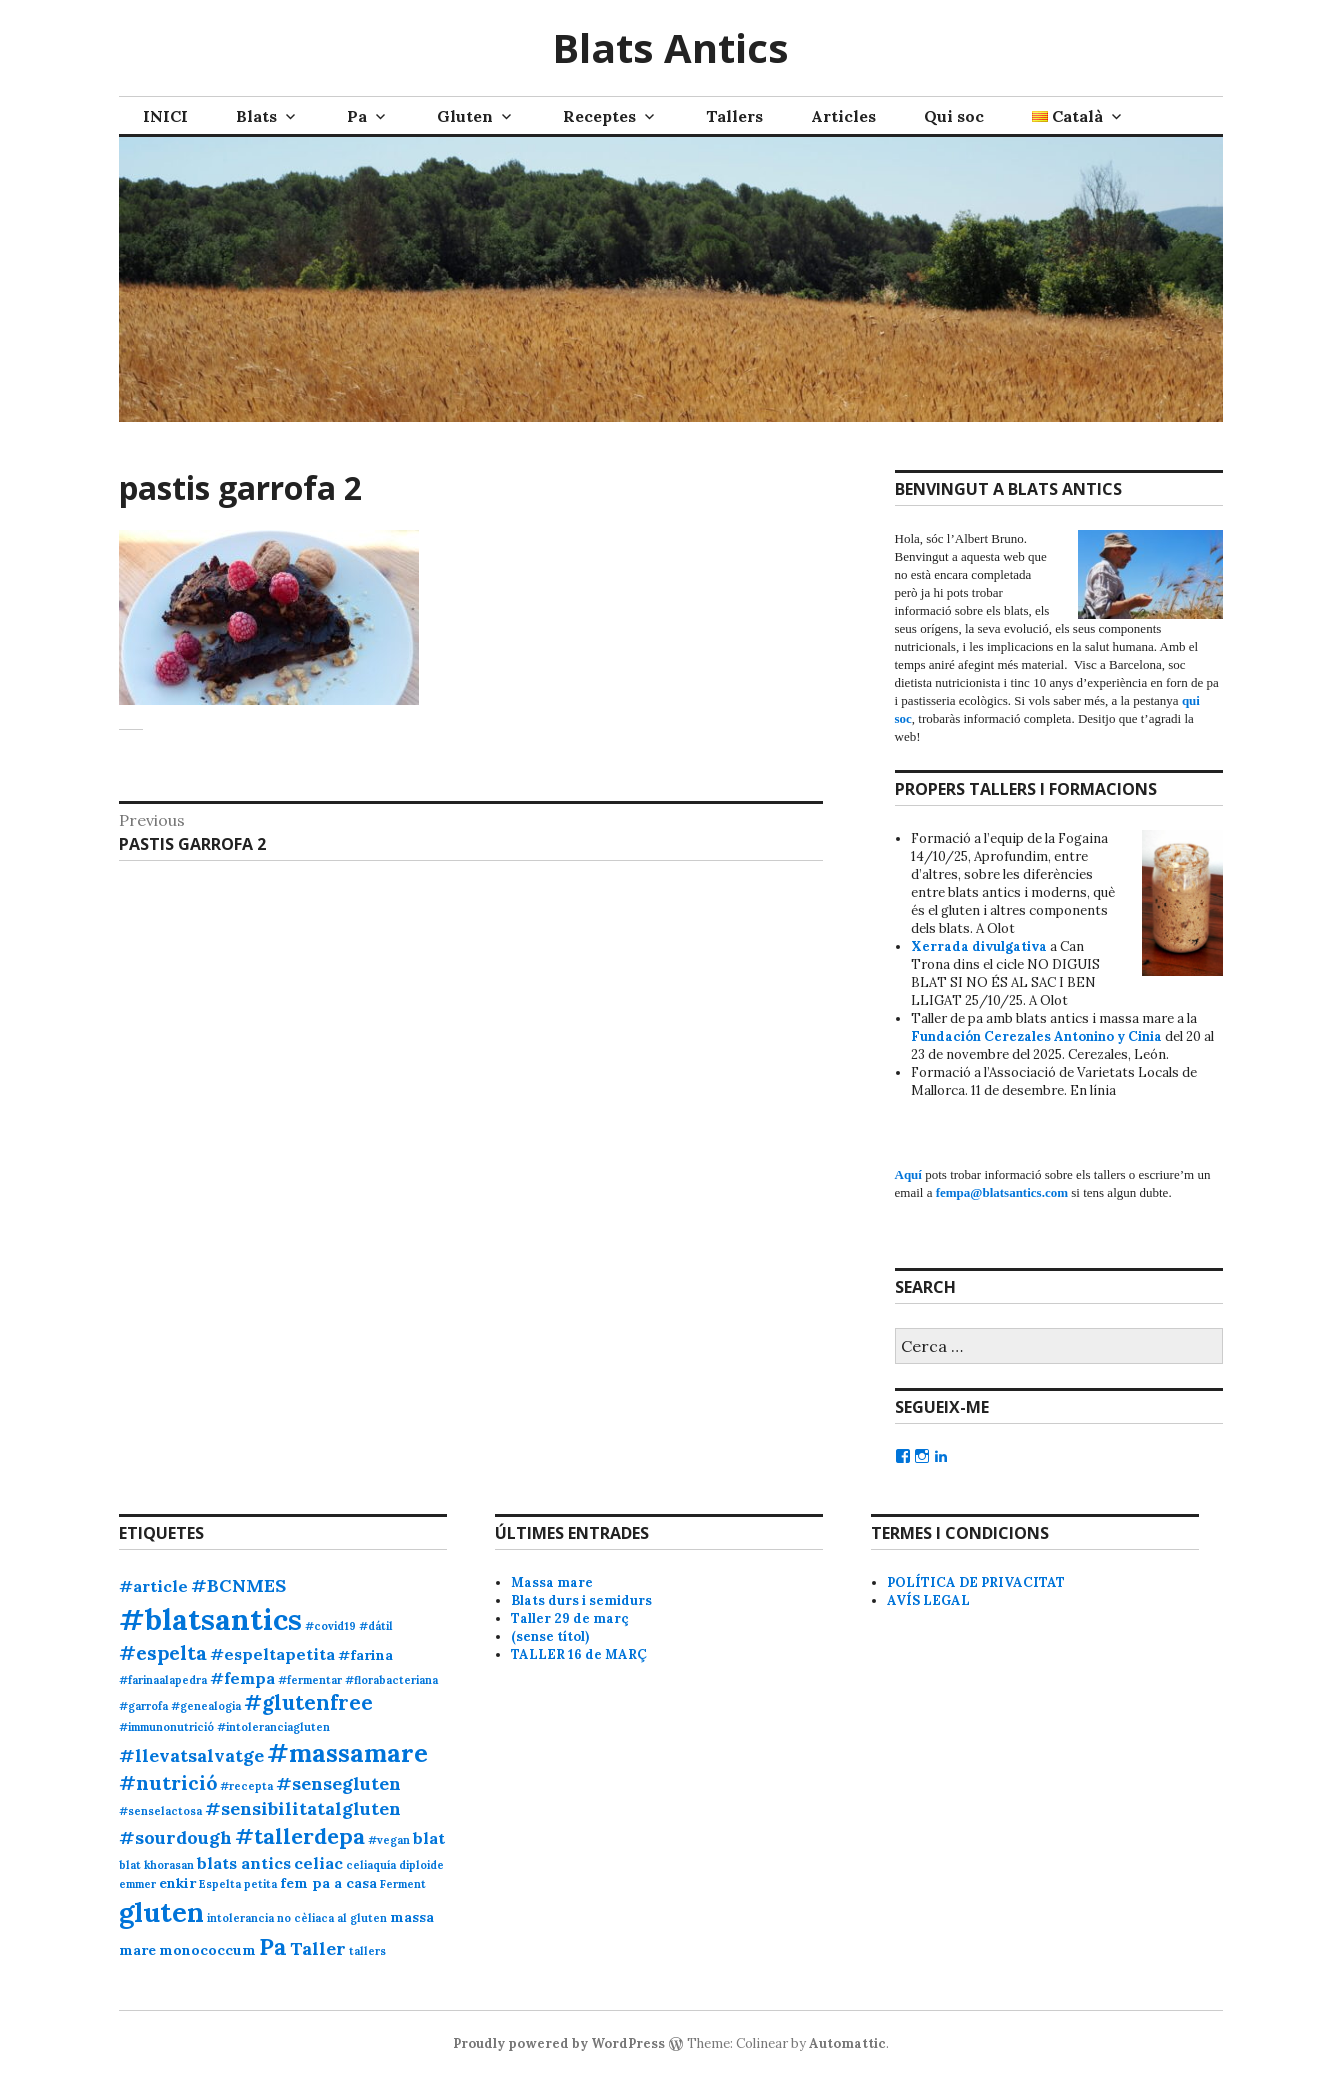  Describe the element at coordinates (670, 47) in the screenshot. I see `Blats Antics` at that location.